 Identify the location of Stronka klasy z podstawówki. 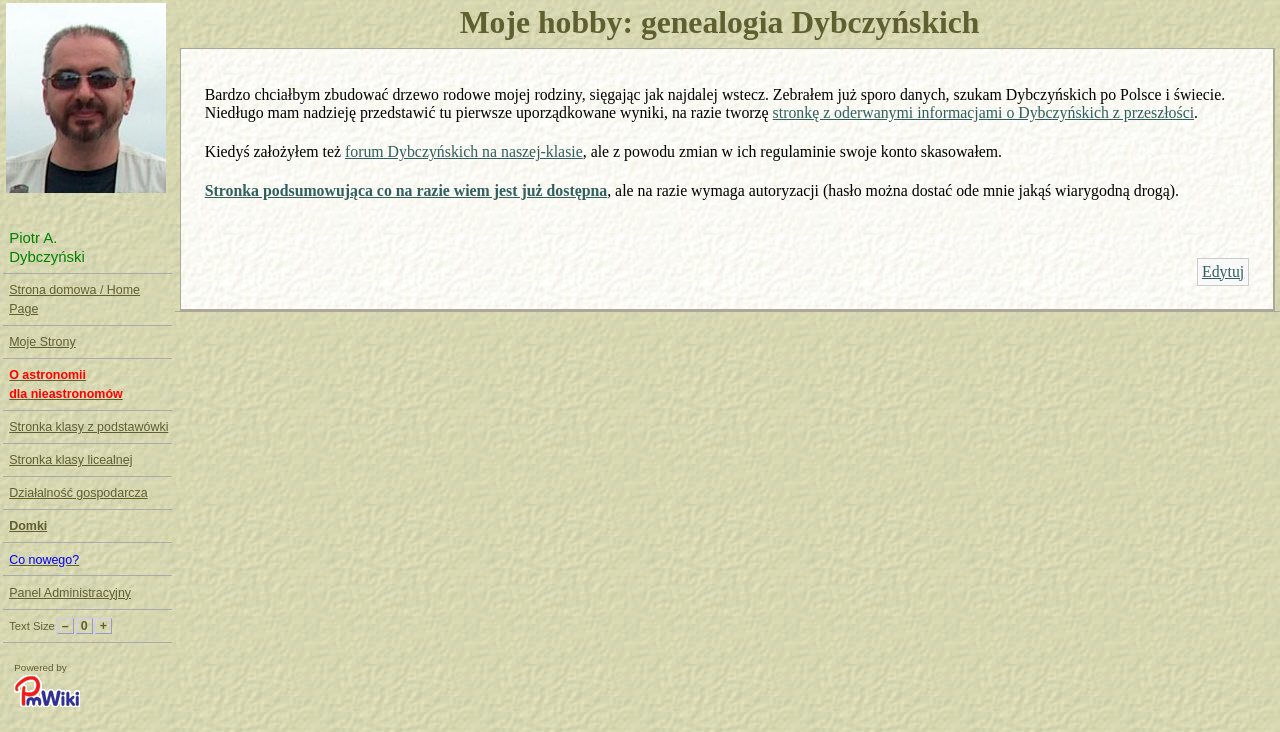
(88, 427).